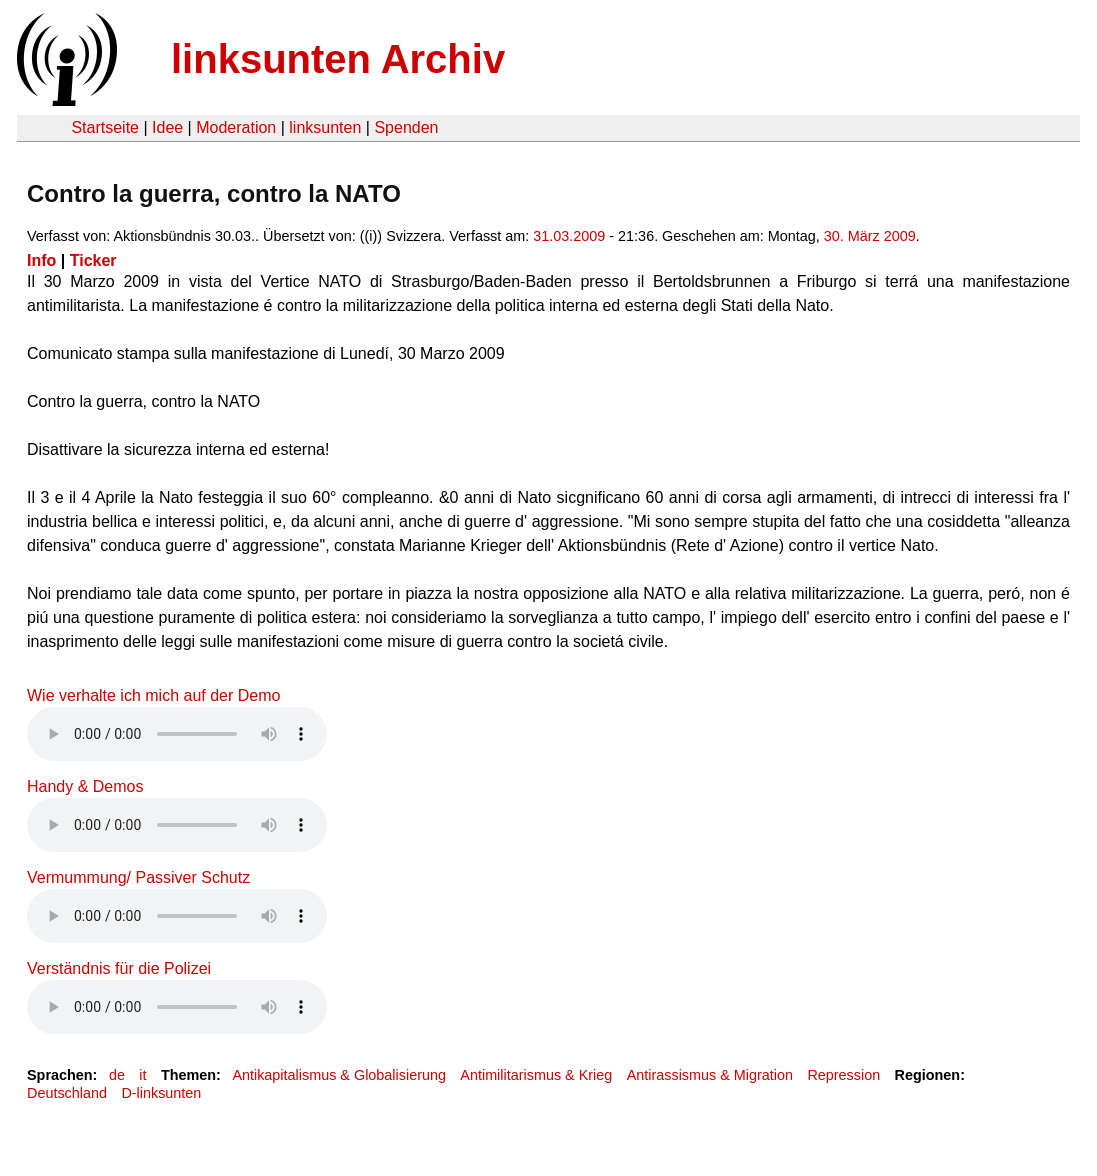 The height and width of the screenshot is (1176, 1097). I want to click on Deutschland, so click(67, 1093).